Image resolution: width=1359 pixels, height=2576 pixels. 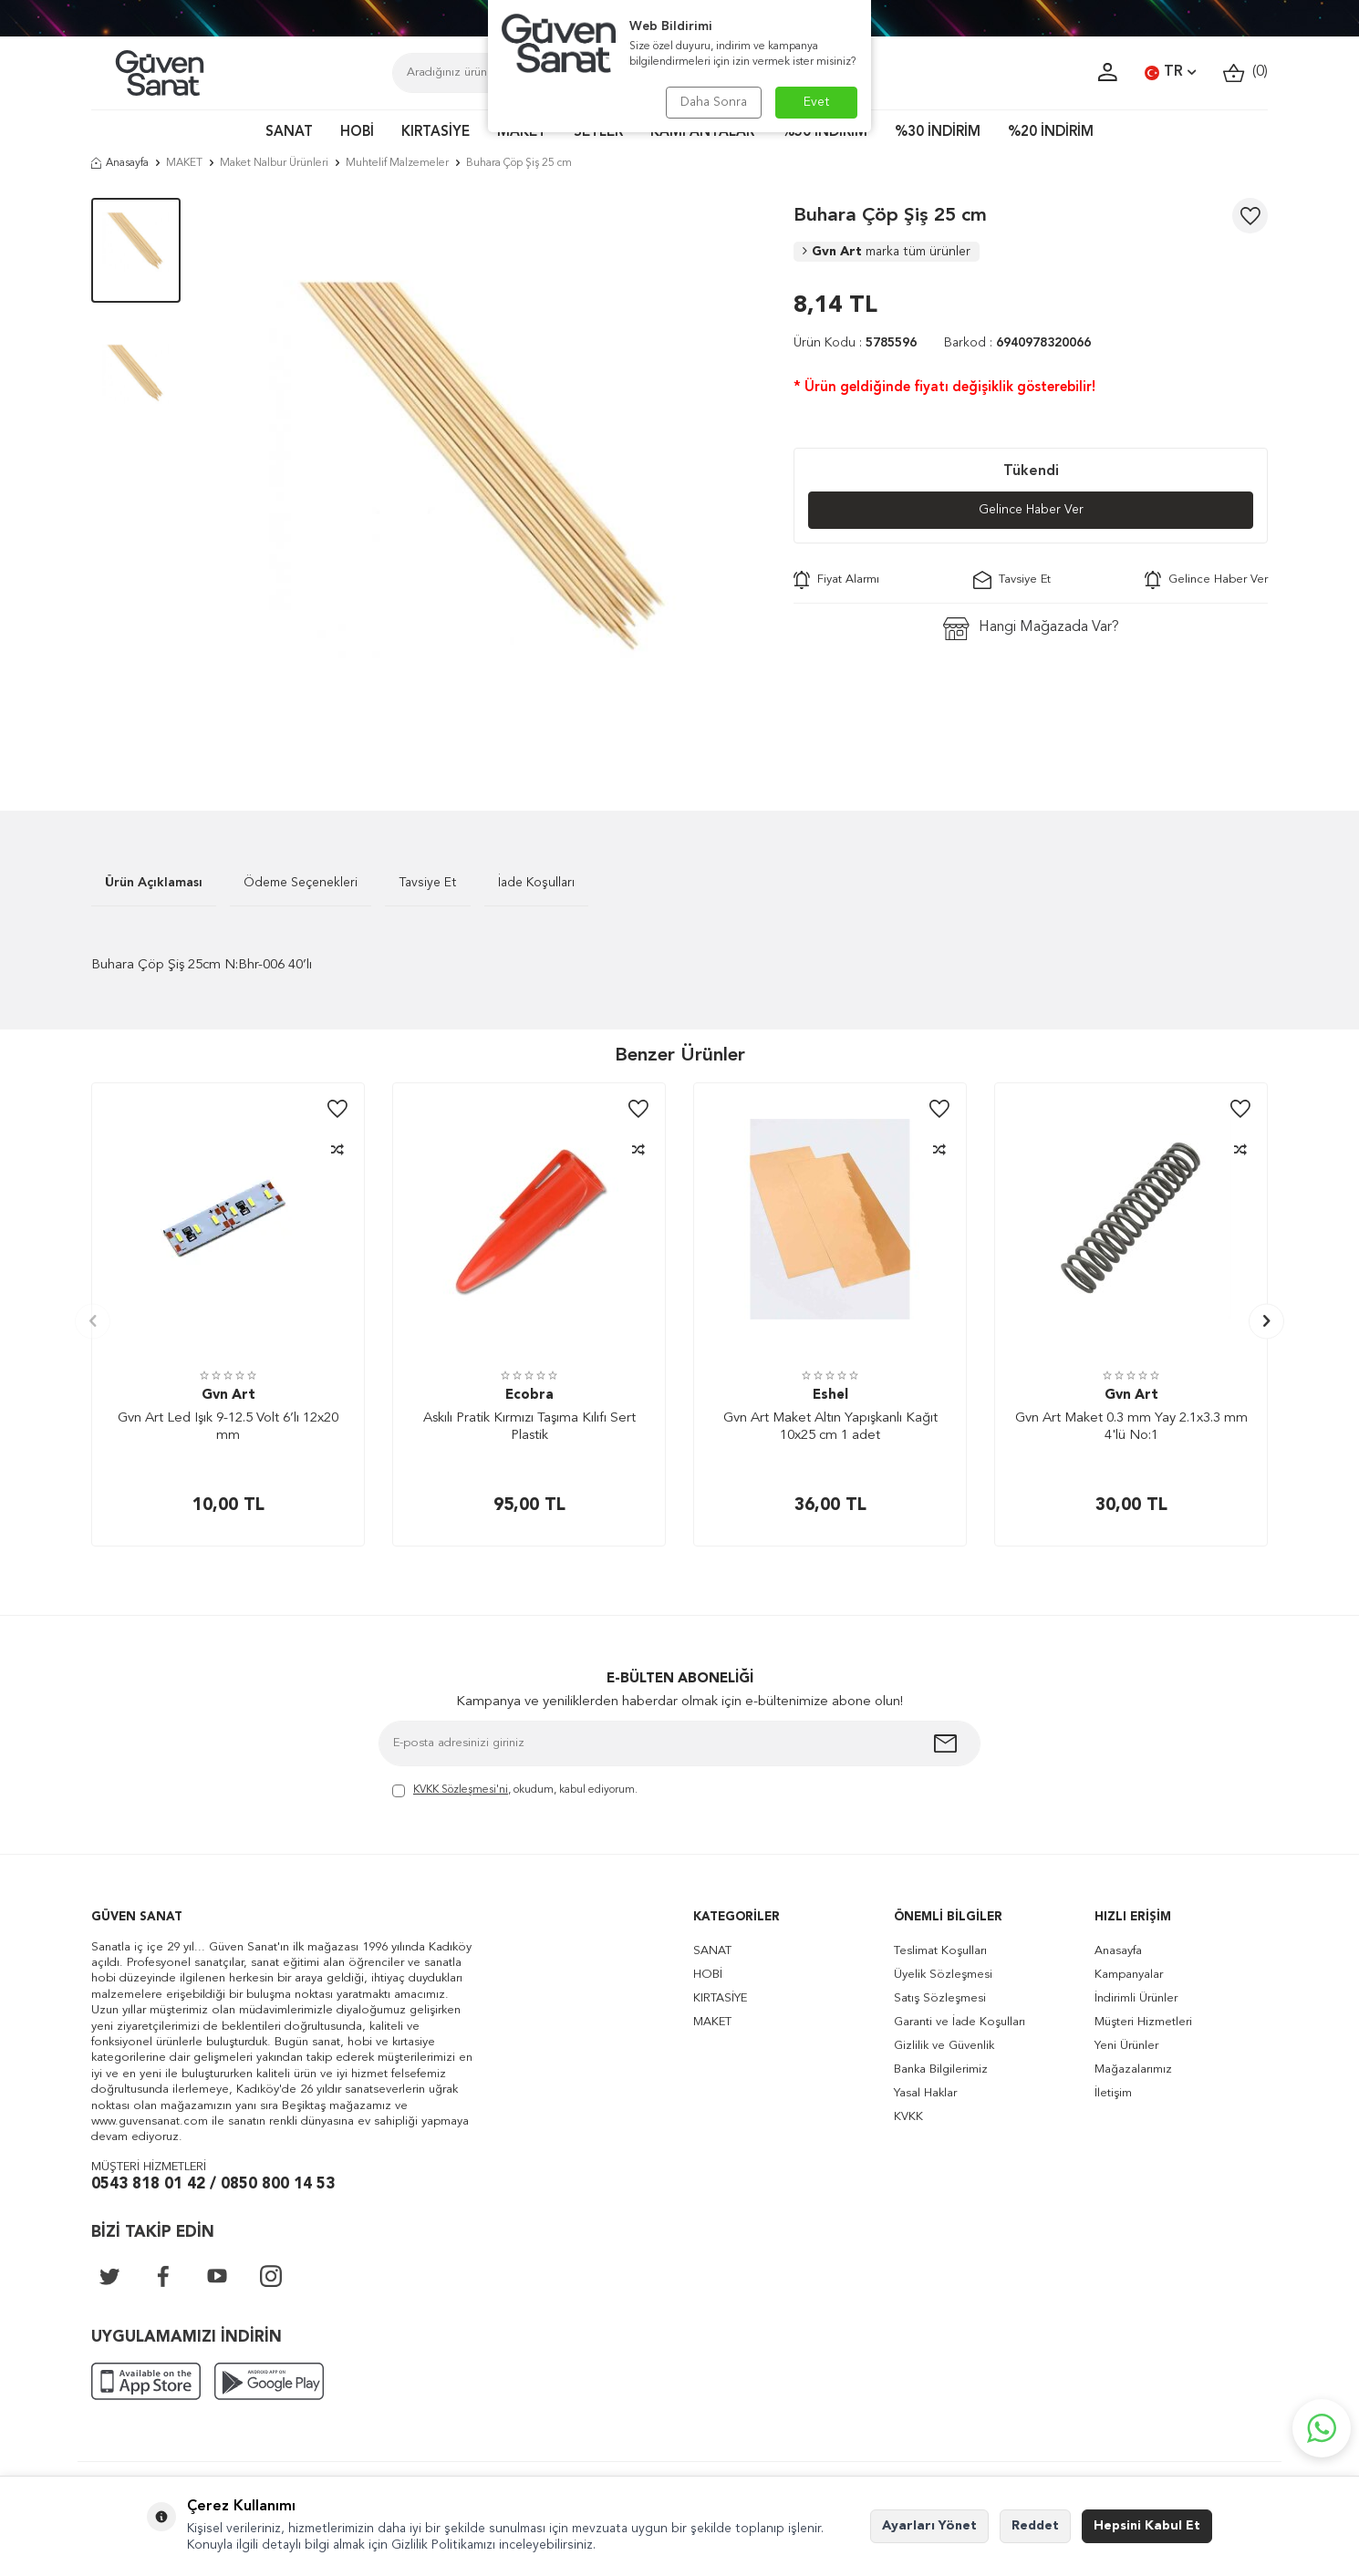 I want to click on KVKK Sözleşmesi'ni, so click(x=460, y=1790).